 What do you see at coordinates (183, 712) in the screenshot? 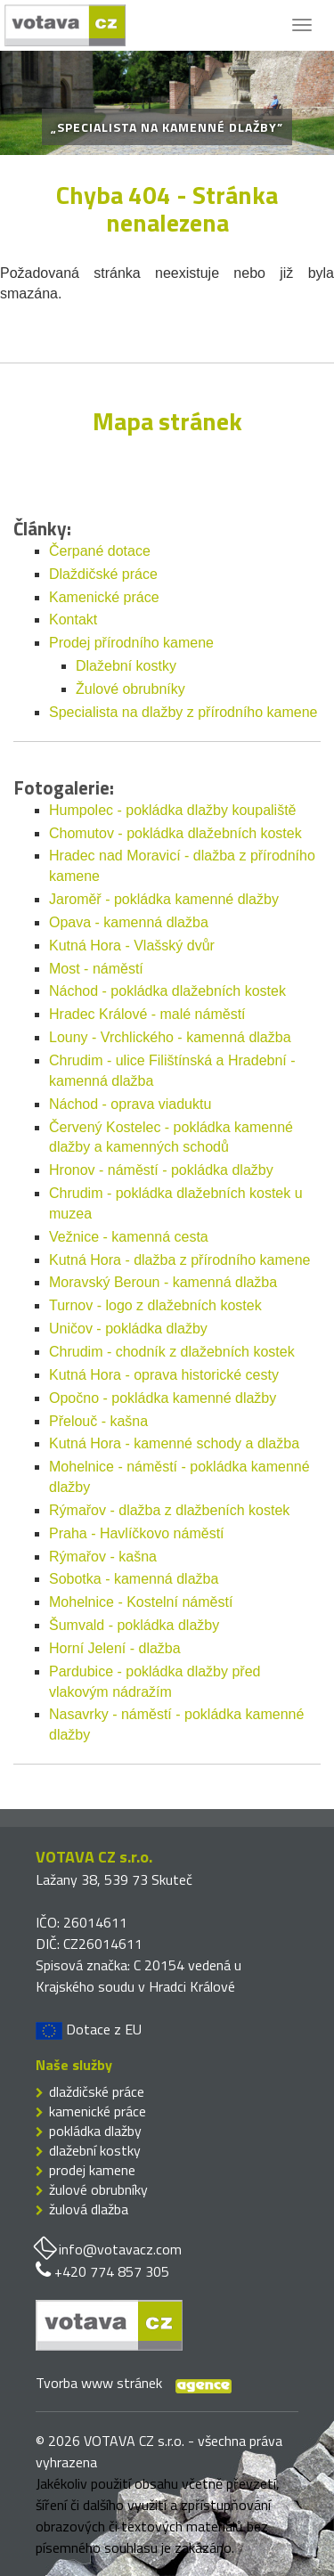
I see `Specialista na dlažby z přírodního kamene` at bounding box center [183, 712].